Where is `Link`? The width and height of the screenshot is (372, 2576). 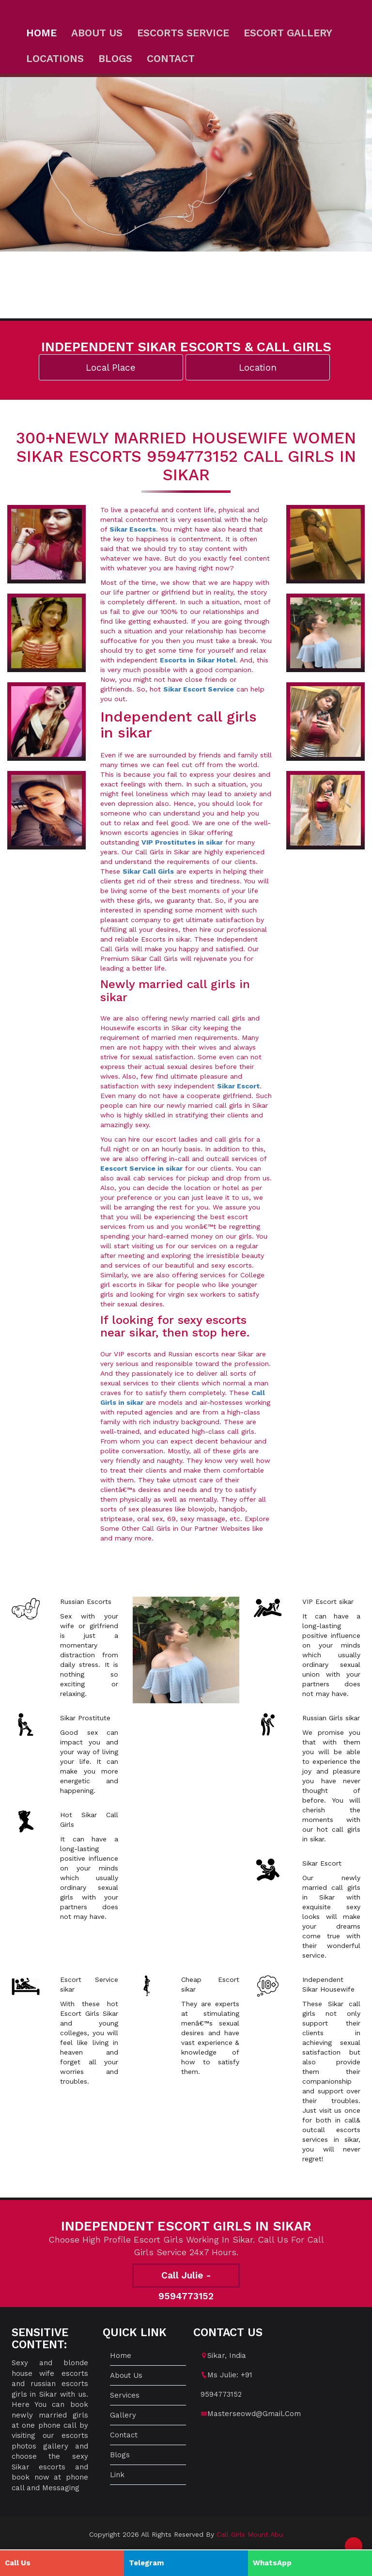 Link is located at coordinates (117, 2474).